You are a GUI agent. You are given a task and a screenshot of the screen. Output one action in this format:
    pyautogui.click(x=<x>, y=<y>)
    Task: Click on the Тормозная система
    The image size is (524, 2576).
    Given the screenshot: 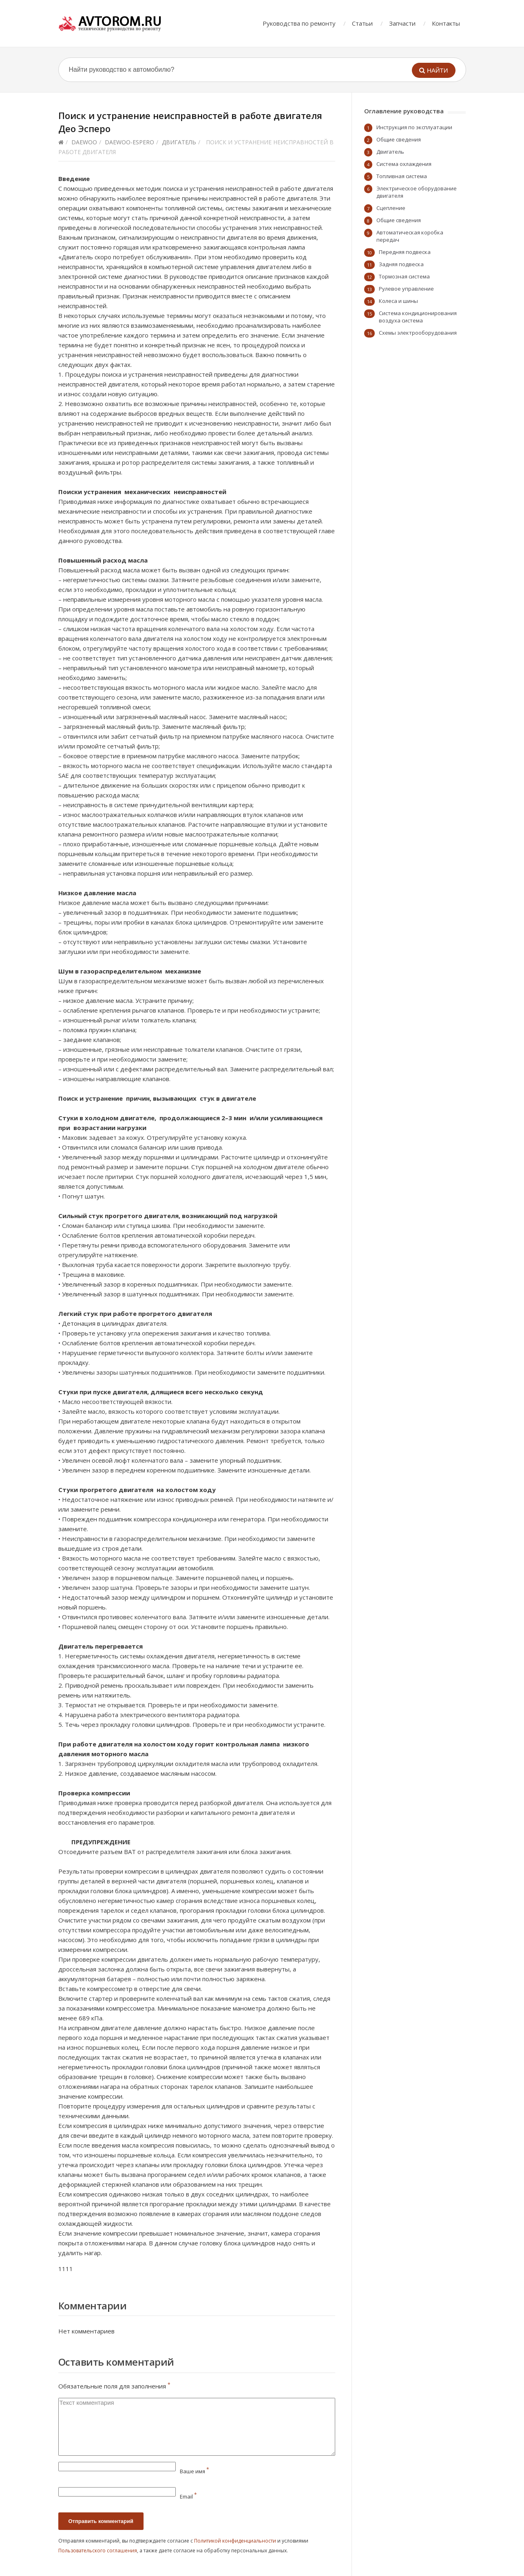 What is the action you would take?
    pyautogui.click(x=404, y=276)
    